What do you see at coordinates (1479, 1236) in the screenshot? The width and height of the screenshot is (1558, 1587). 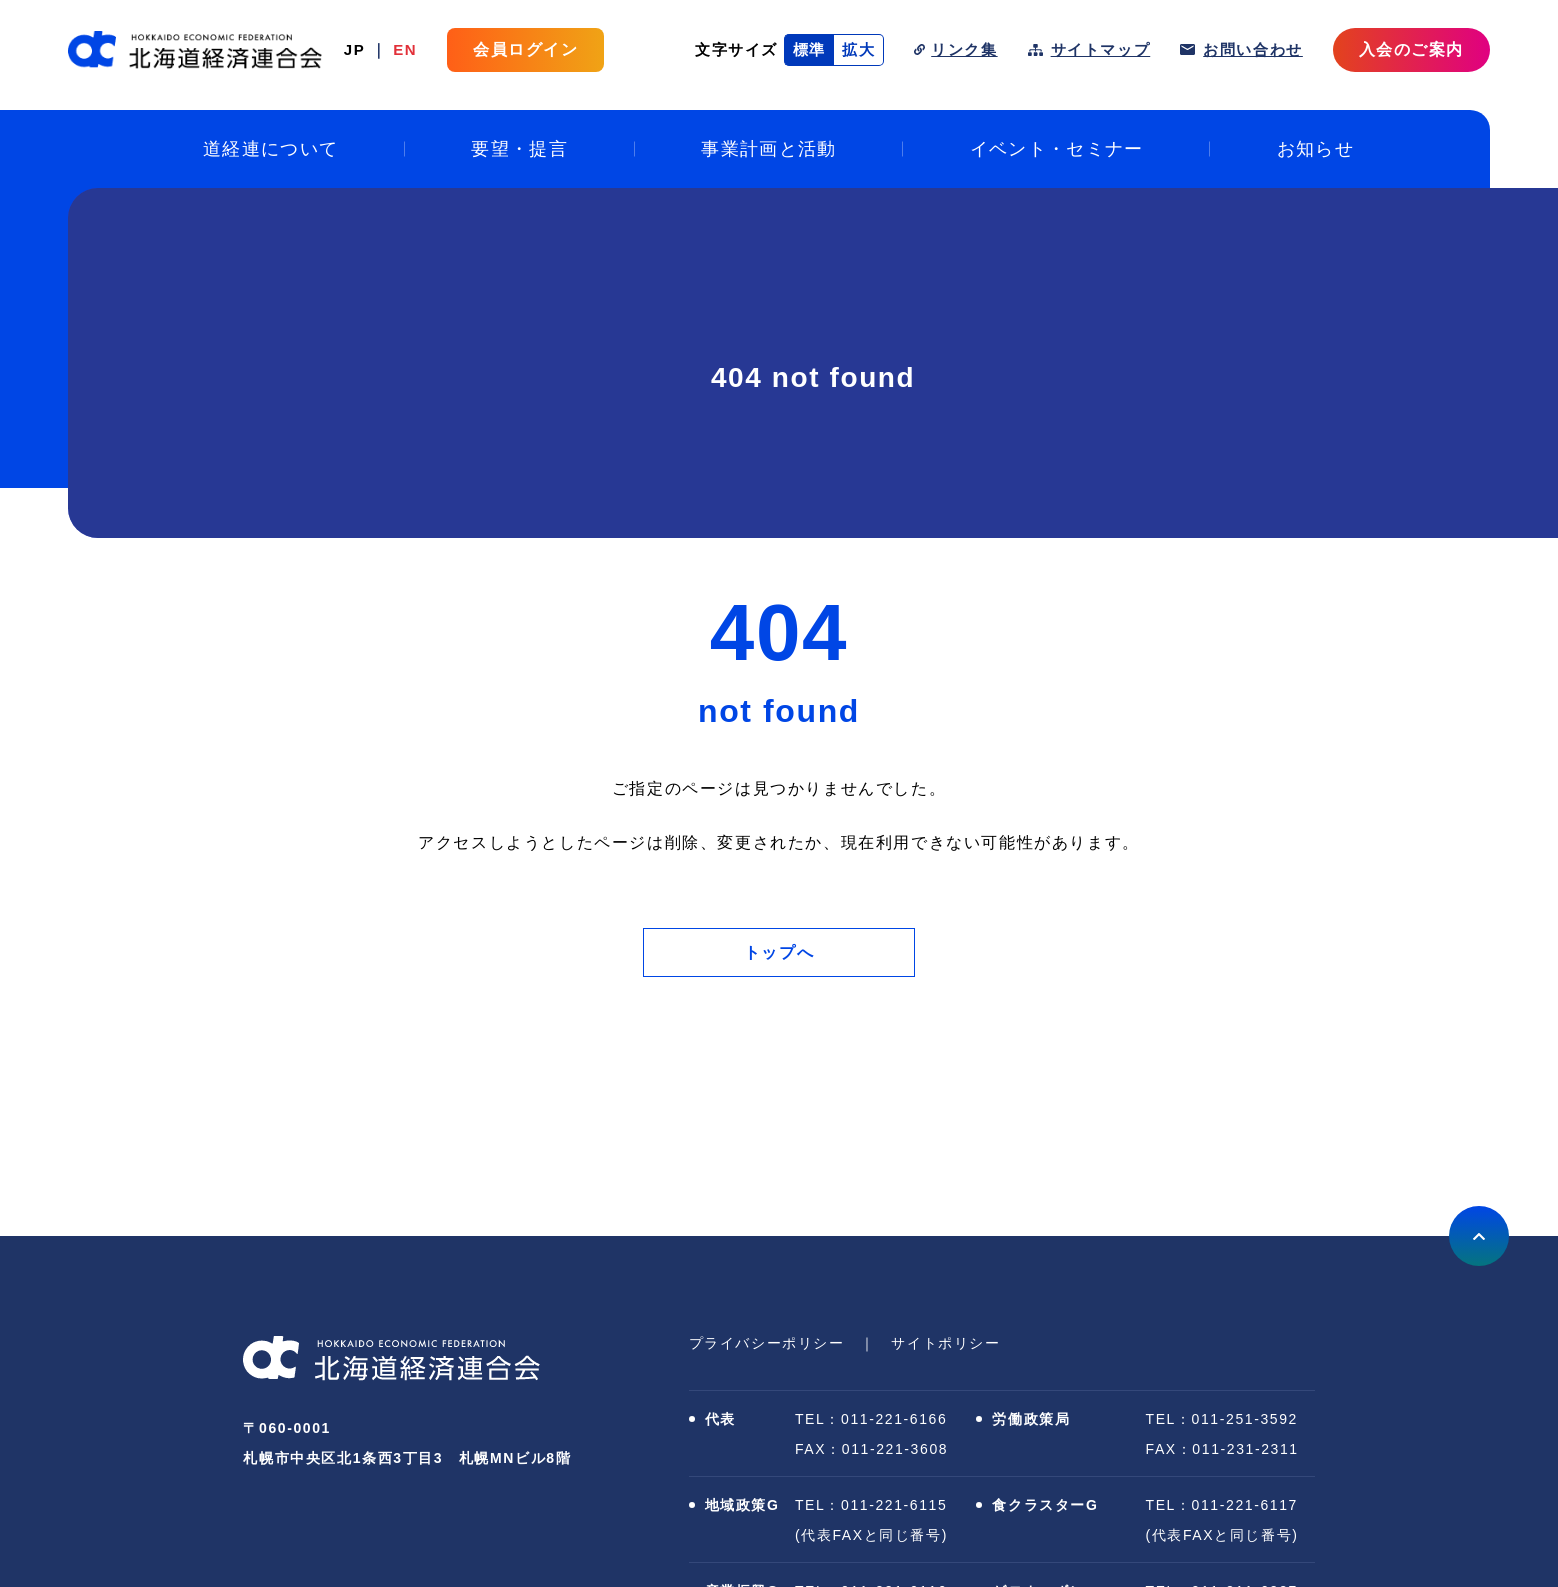 I see `上に戻る` at bounding box center [1479, 1236].